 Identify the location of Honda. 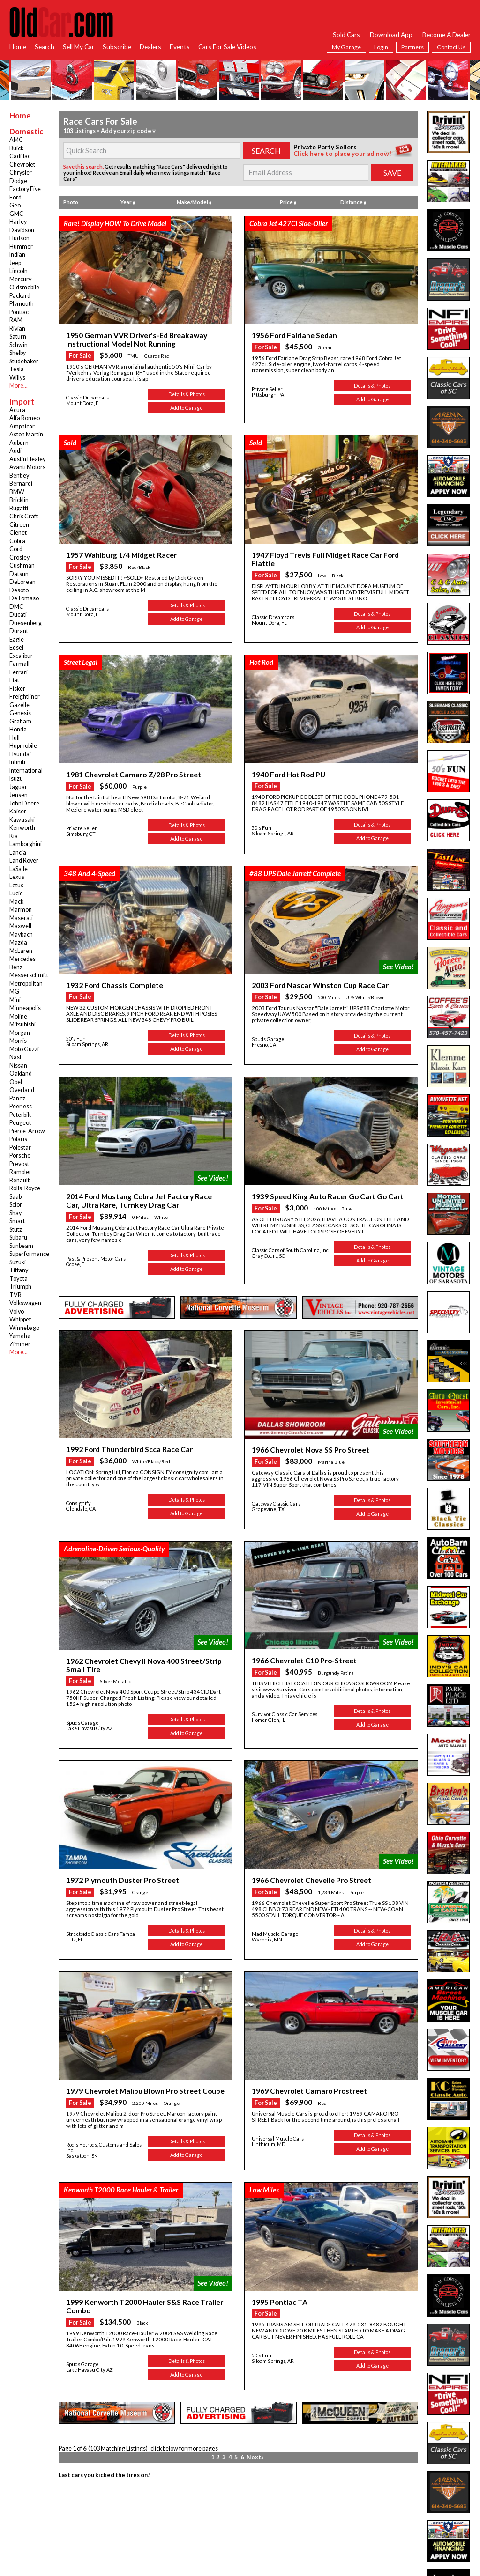
(18, 729).